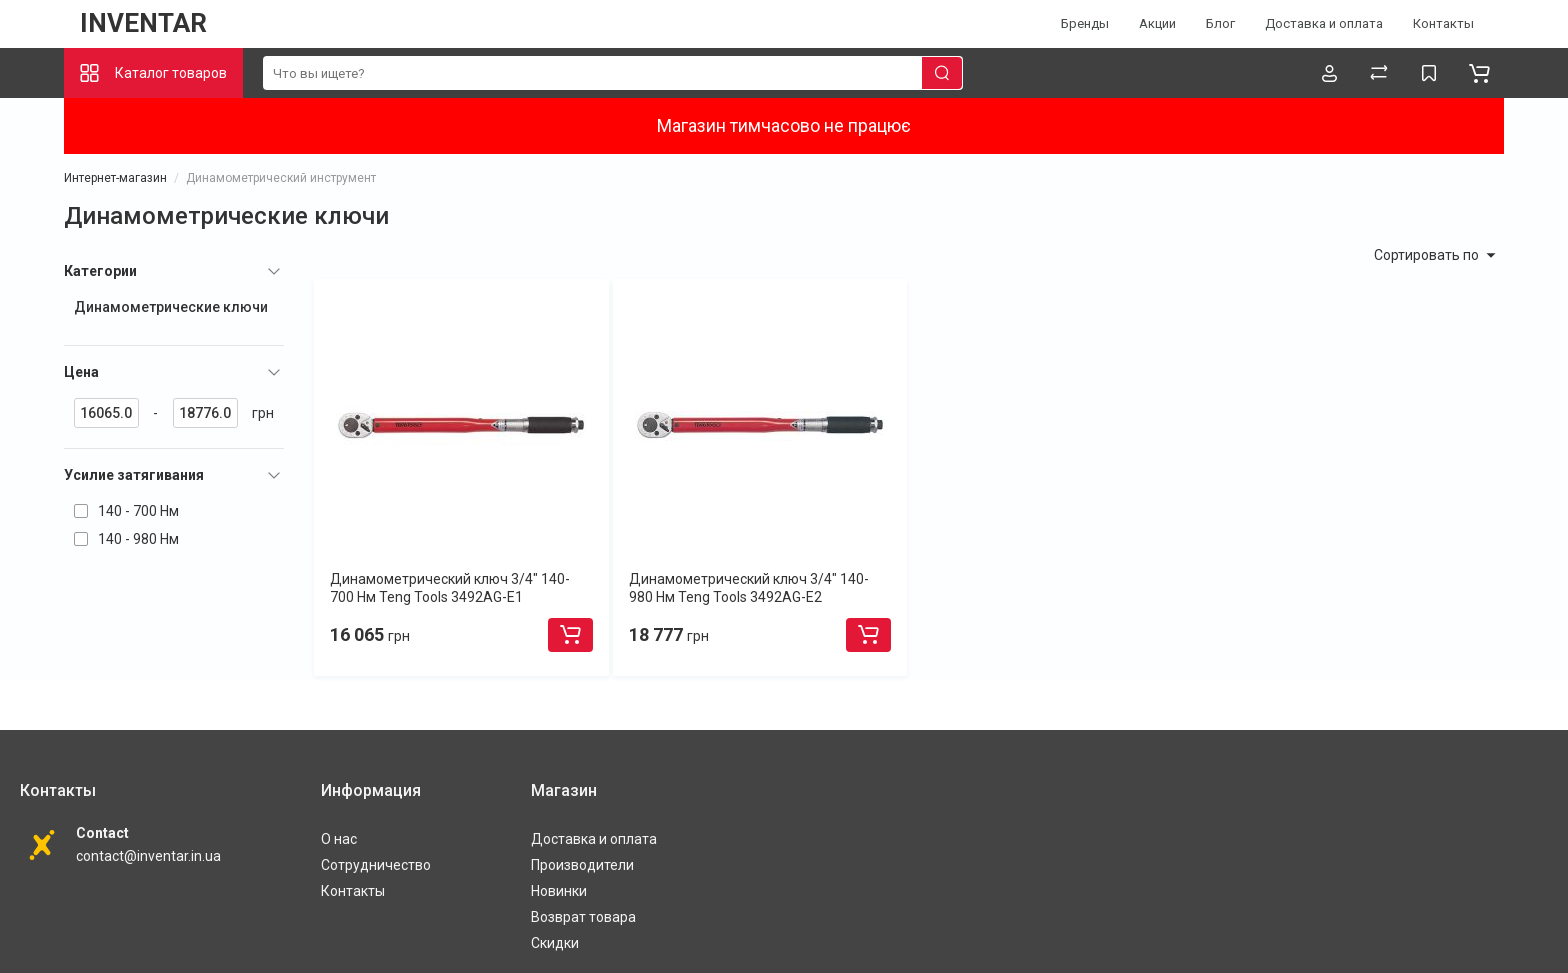 Image resolution: width=1568 pixels, height=973 pixels. Describe the element at coordinates (613, 73) in the screenshot. I see `[search]` at that location.